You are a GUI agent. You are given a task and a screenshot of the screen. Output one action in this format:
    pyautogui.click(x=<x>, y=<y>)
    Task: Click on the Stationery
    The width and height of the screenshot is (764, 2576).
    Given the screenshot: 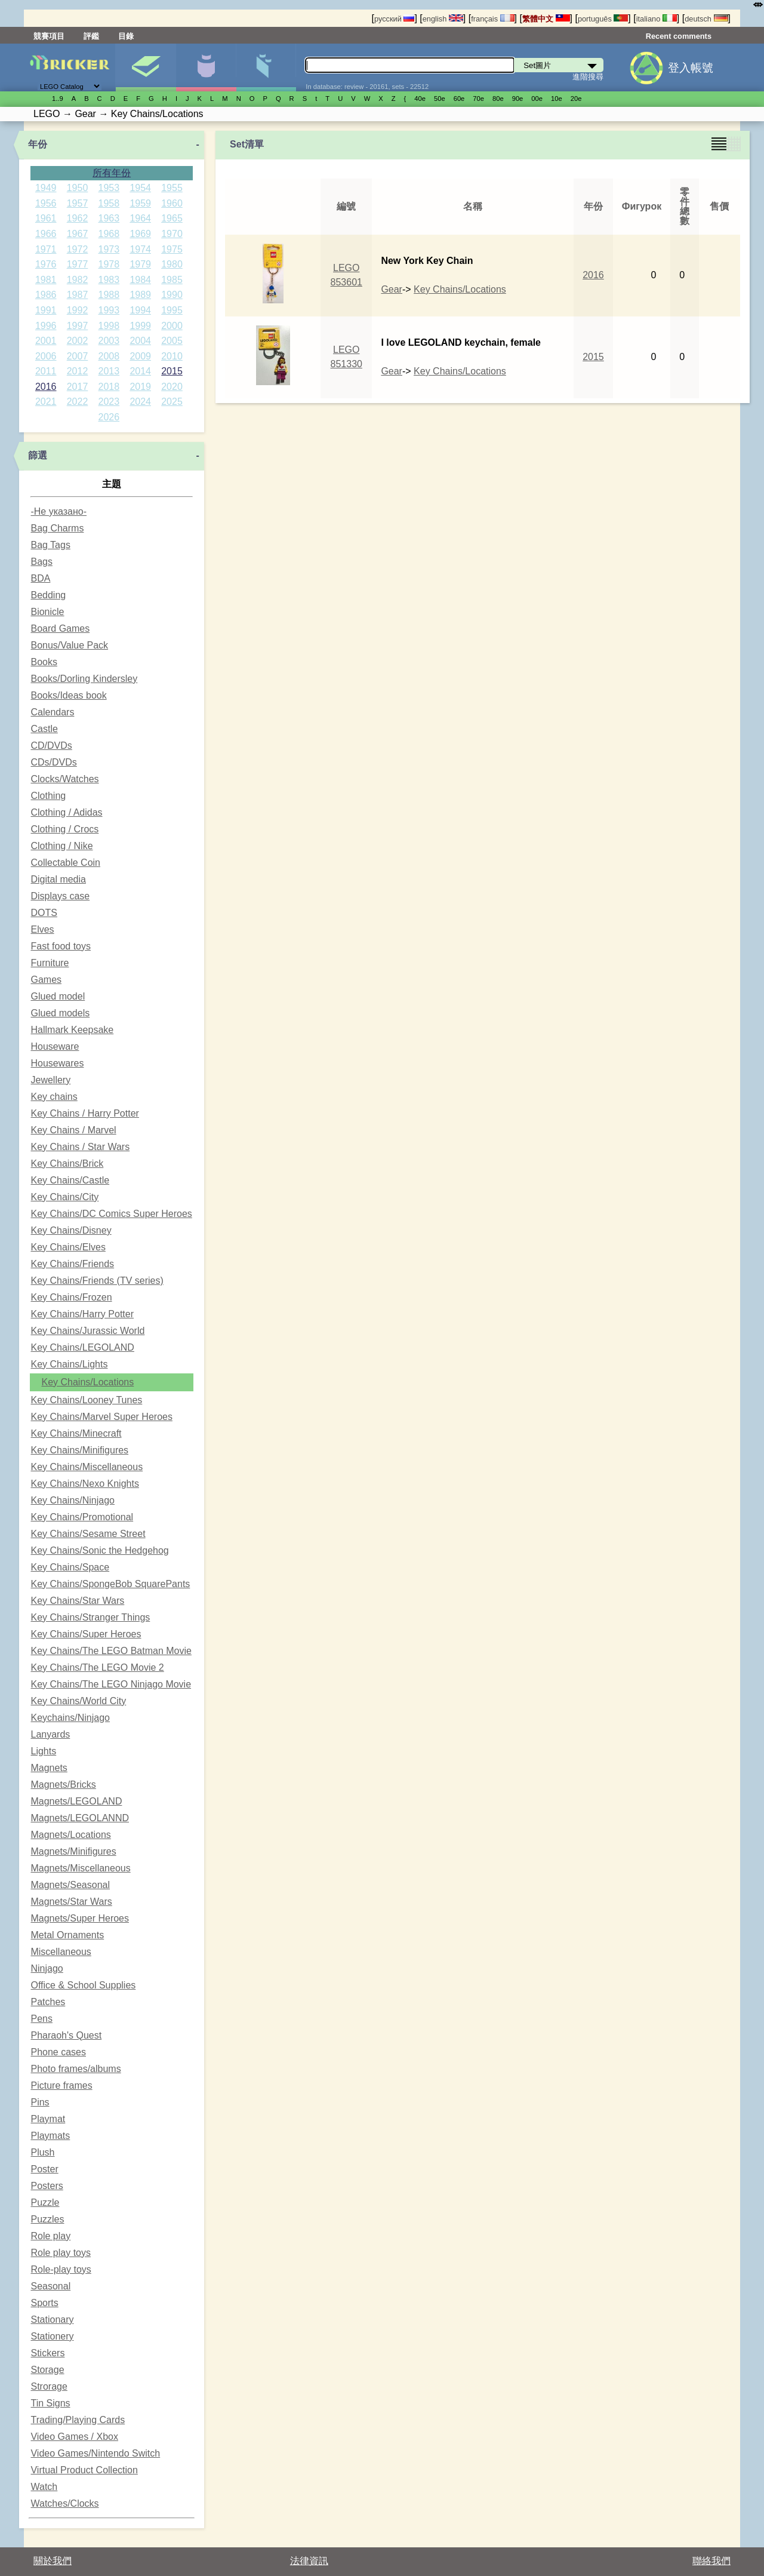 What is the action you would take?
    pyautogui.click(x=51, y=2336)
    